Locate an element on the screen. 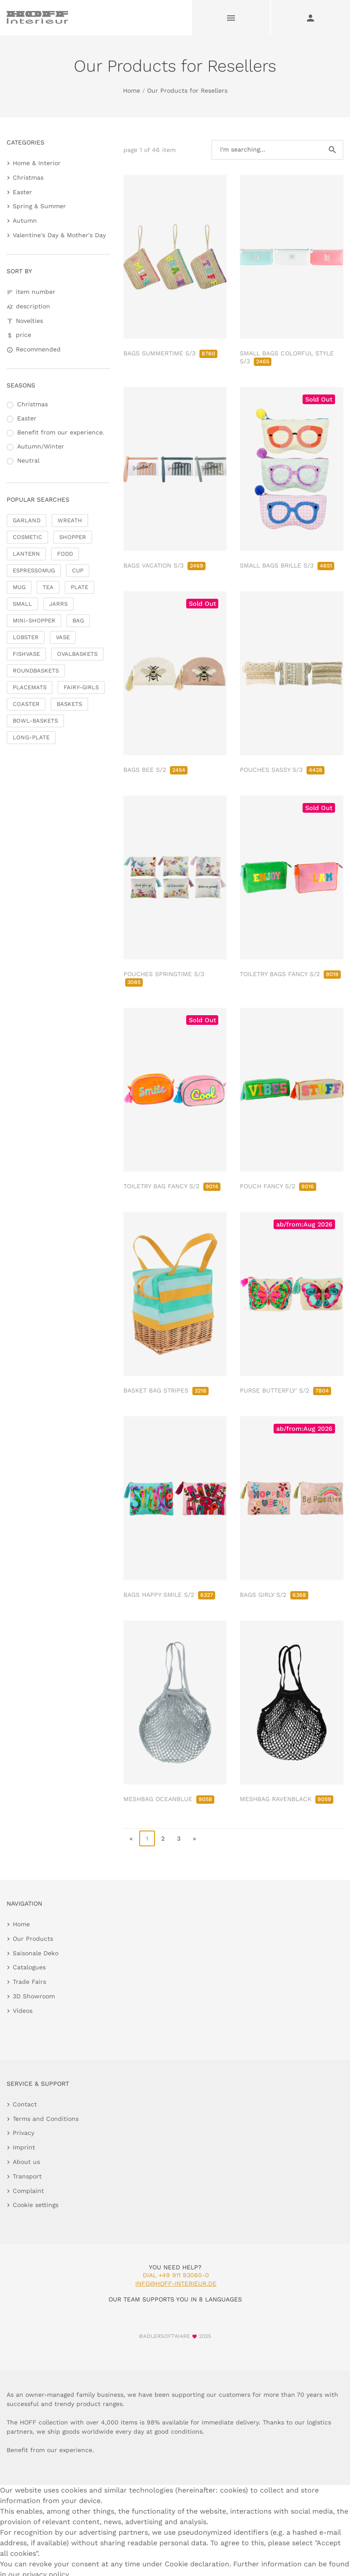 The width and height of the screenshot is (350, 2576). BAGS BEE S/2 is located at coordinates (155, 769).